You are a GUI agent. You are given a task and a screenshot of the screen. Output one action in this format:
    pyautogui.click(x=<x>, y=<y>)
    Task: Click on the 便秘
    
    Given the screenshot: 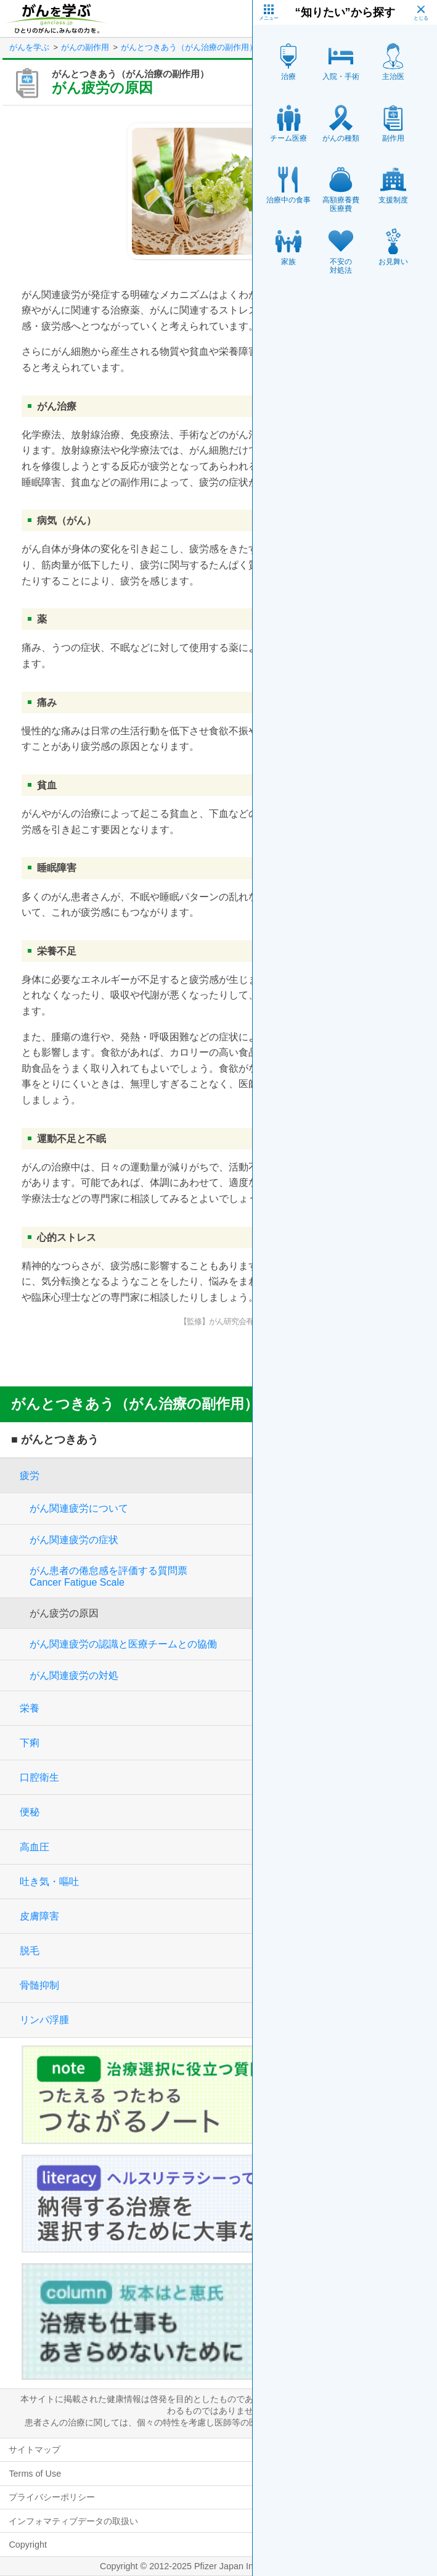 What is the action you would take?
    pyautogui.click(x=29, y=1812)
    